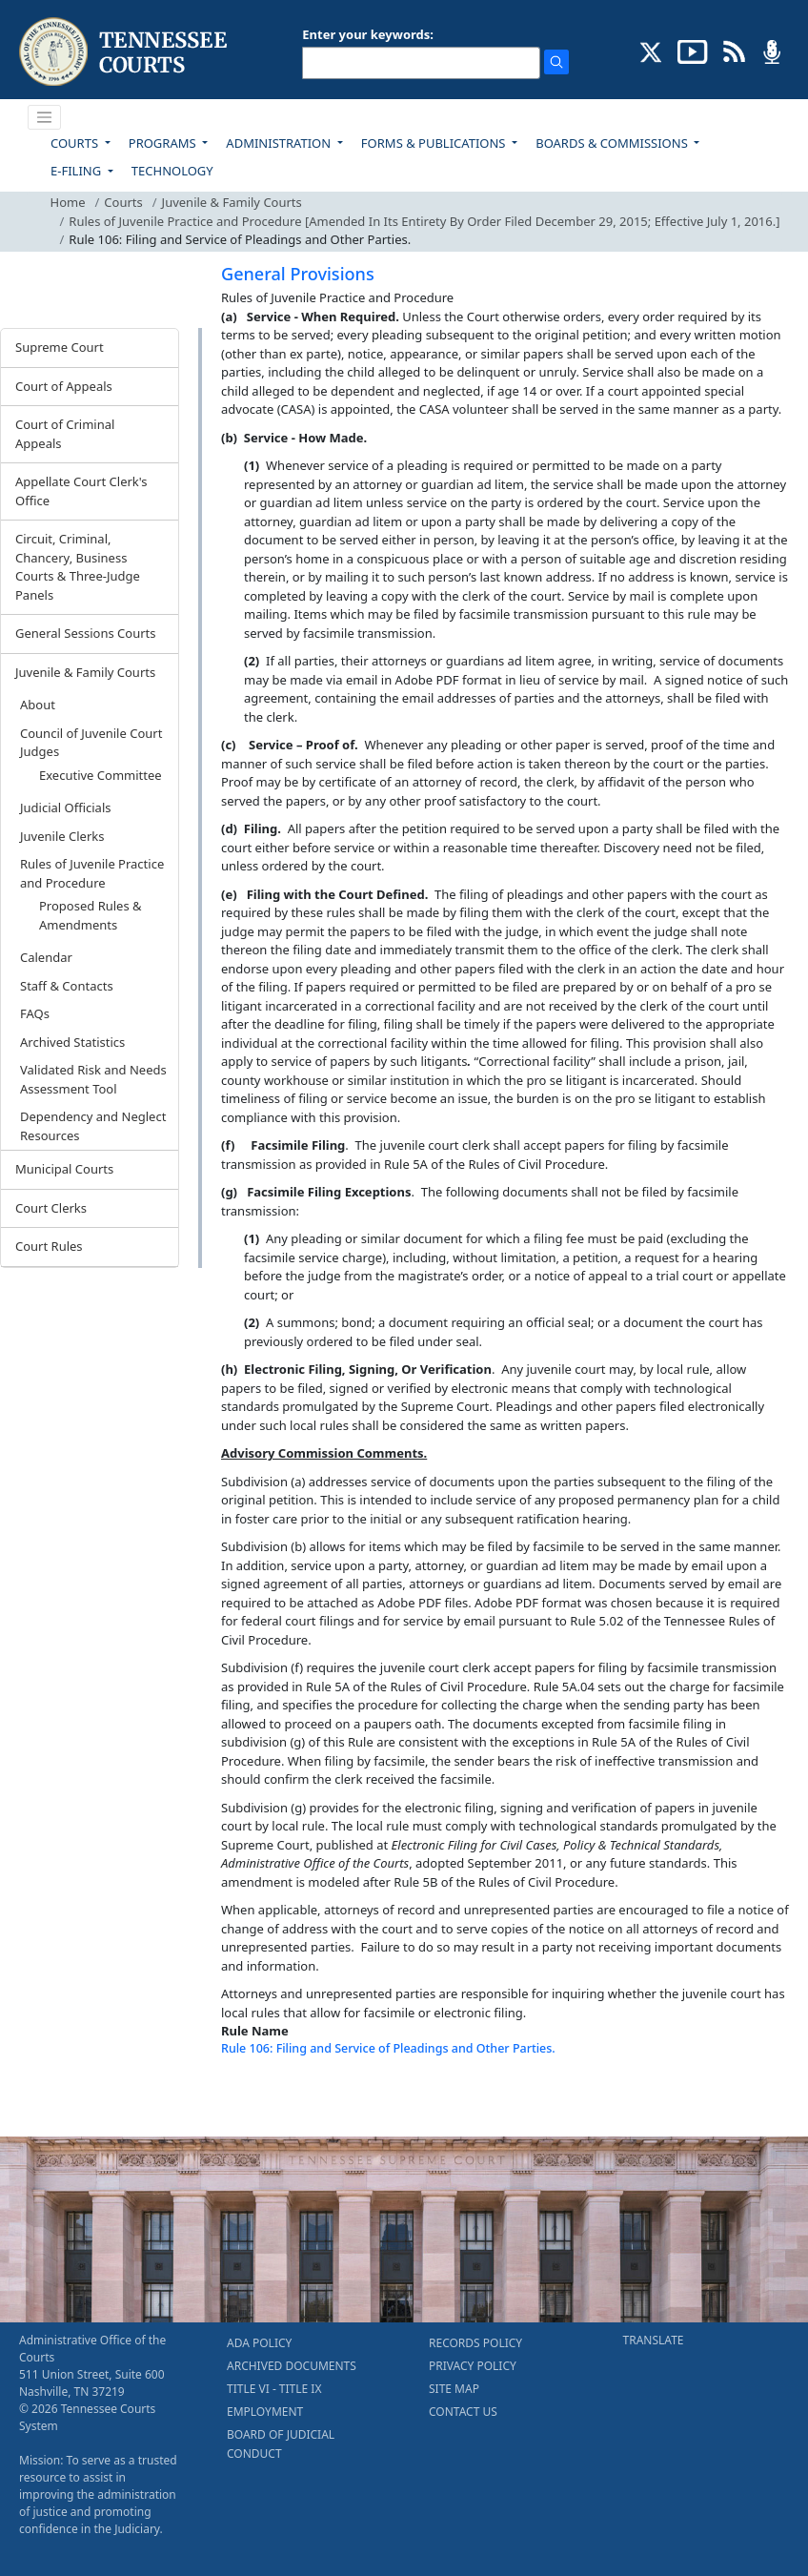  I want to click on Judicial Officials, so click(65, 807).